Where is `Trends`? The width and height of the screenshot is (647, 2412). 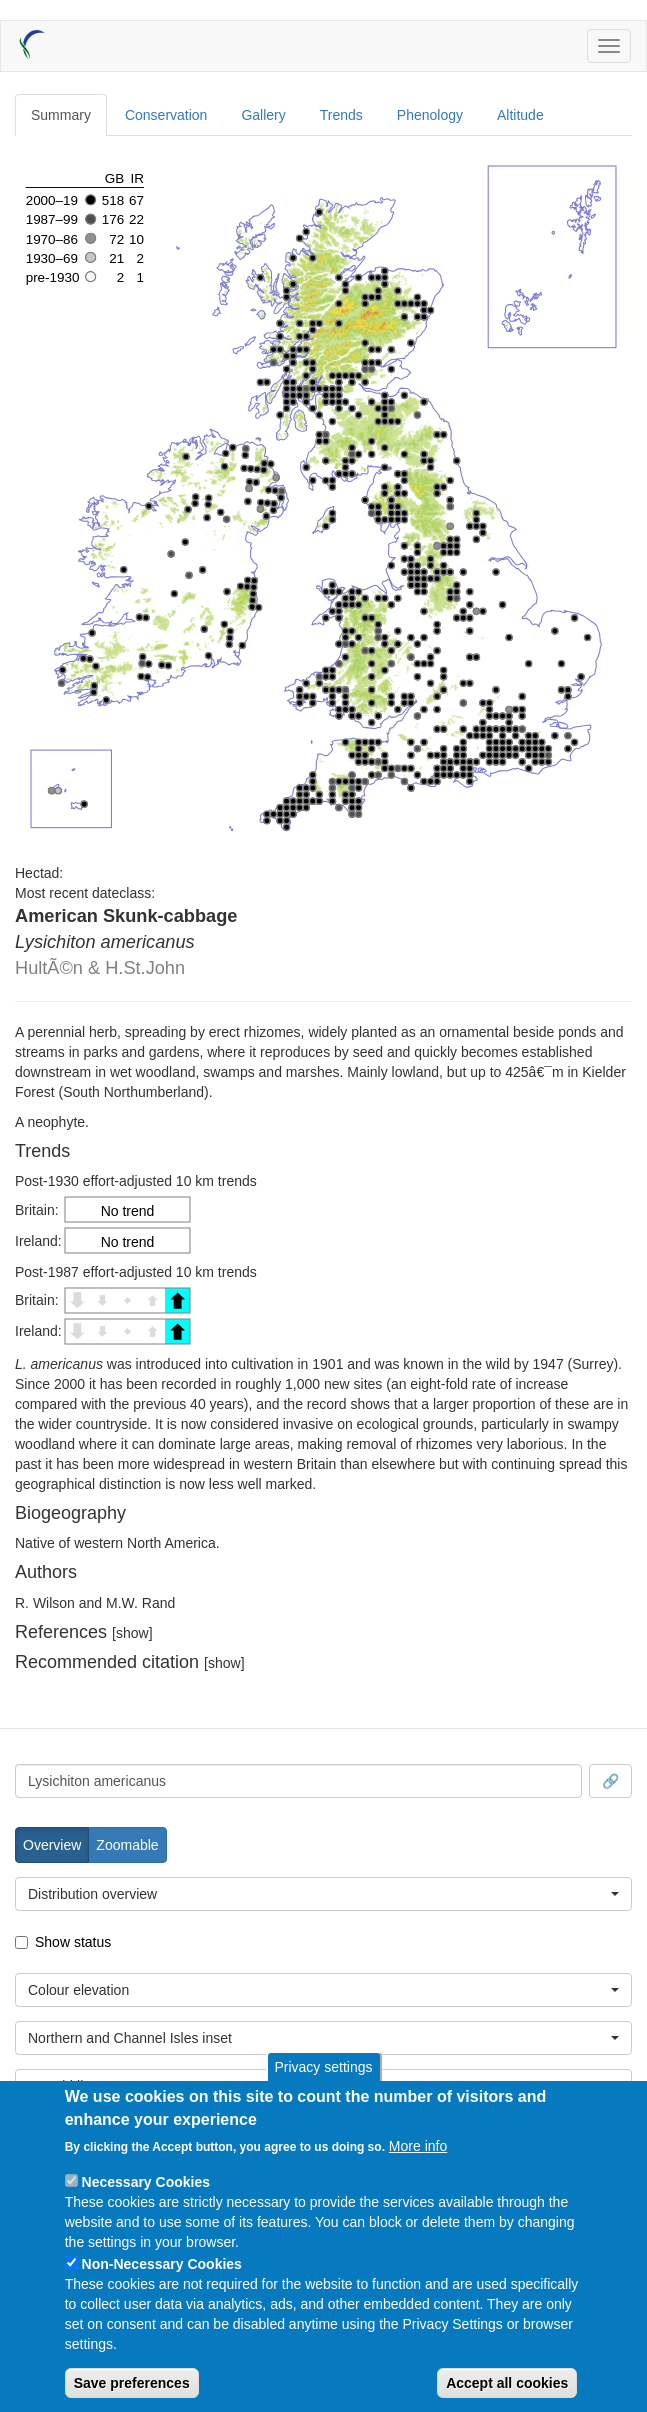
Trends is located at coordinates (341, 115).